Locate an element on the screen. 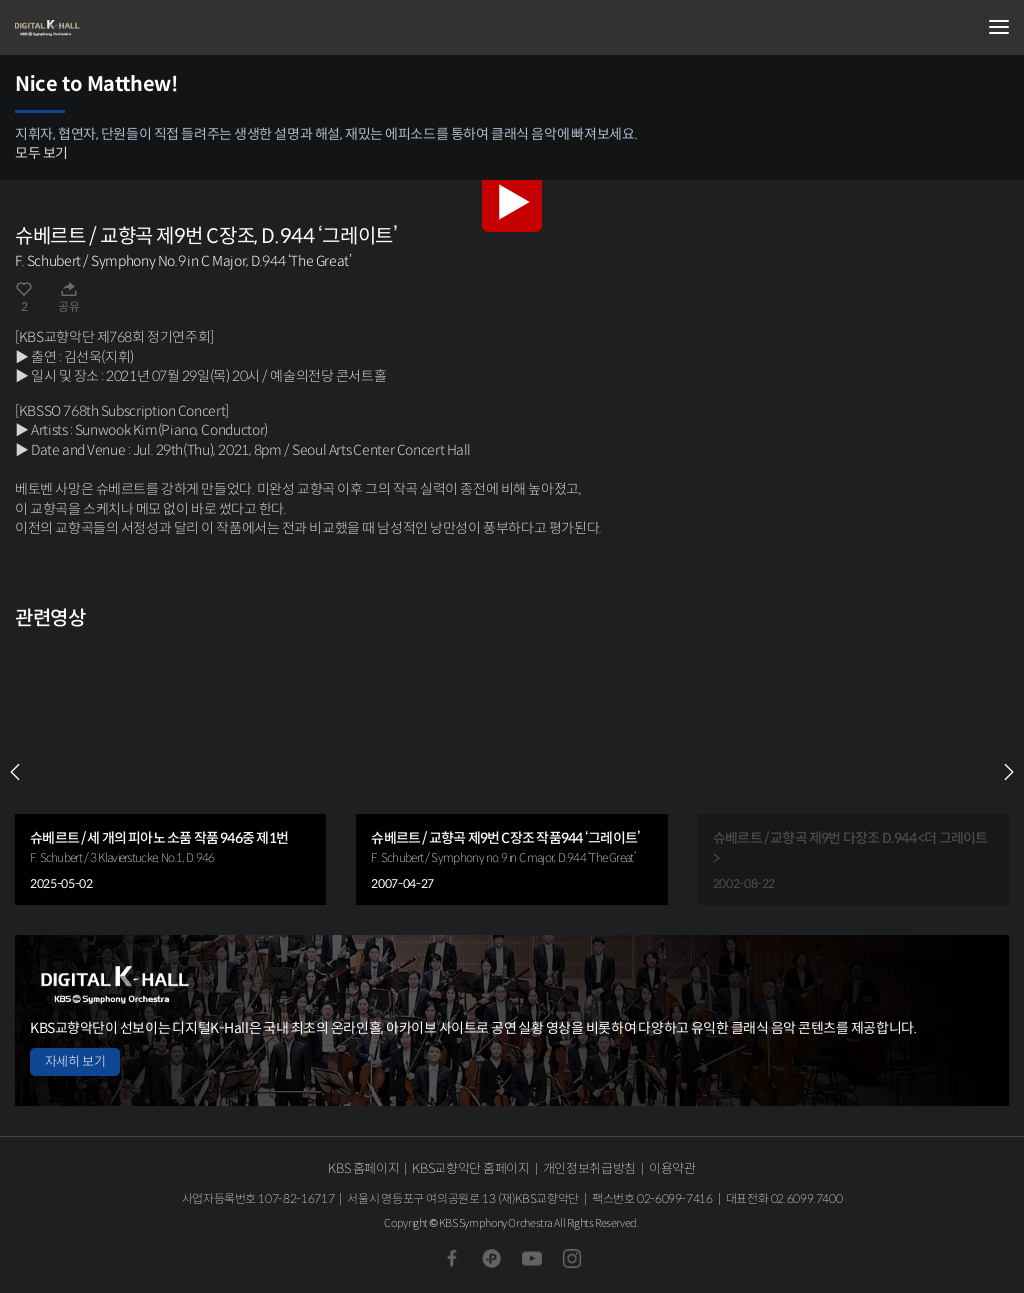  NEXT [Next slide] is located at coordinates (1009, 772).